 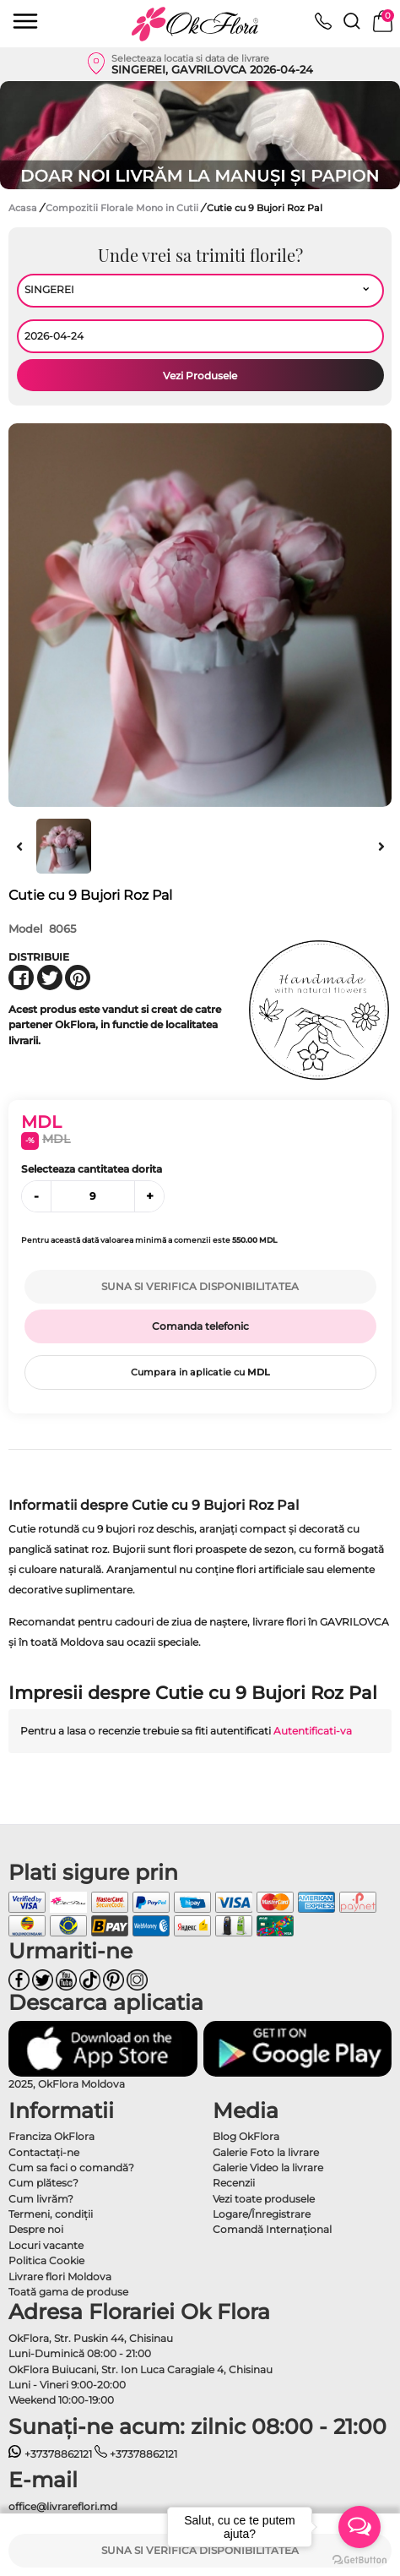 I want to click on office@livrareflori.md, so click(x=62, y=2506).